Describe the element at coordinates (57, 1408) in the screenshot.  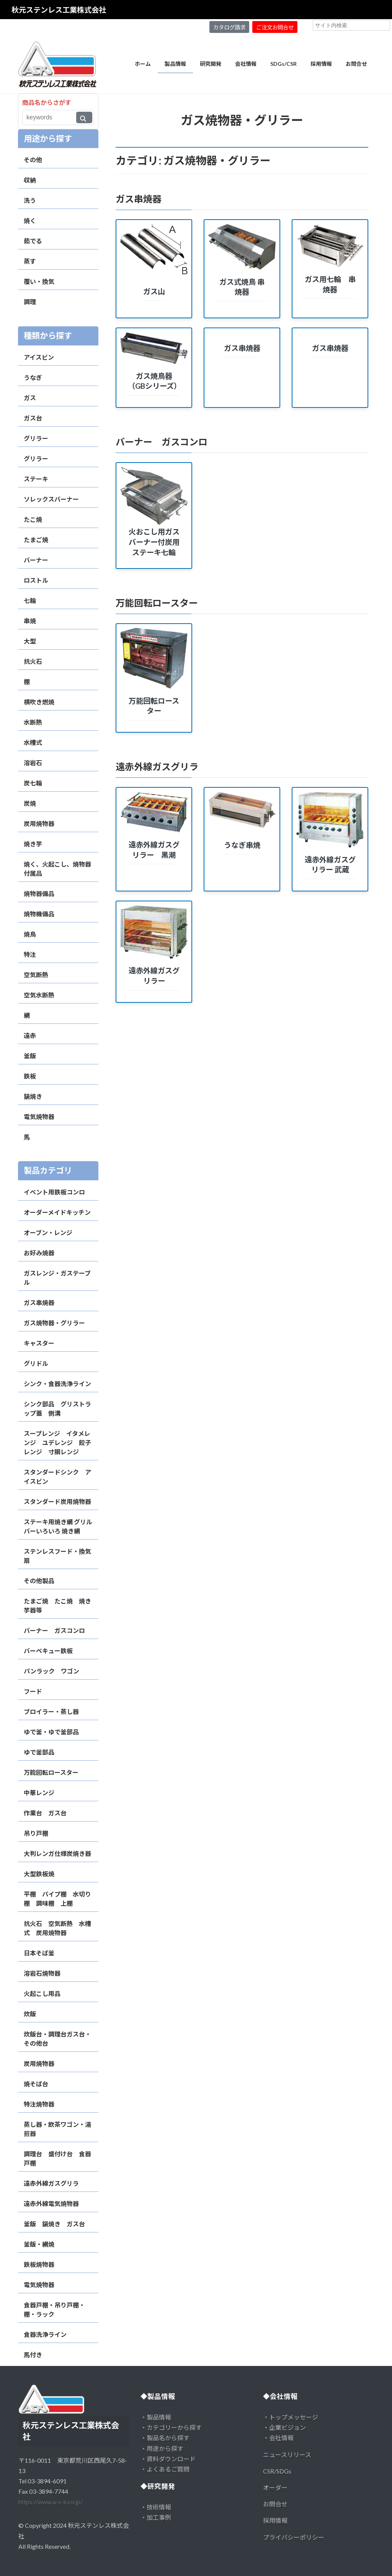
I see `シンク部品 グリストラップ蓋 側溝` at that location.